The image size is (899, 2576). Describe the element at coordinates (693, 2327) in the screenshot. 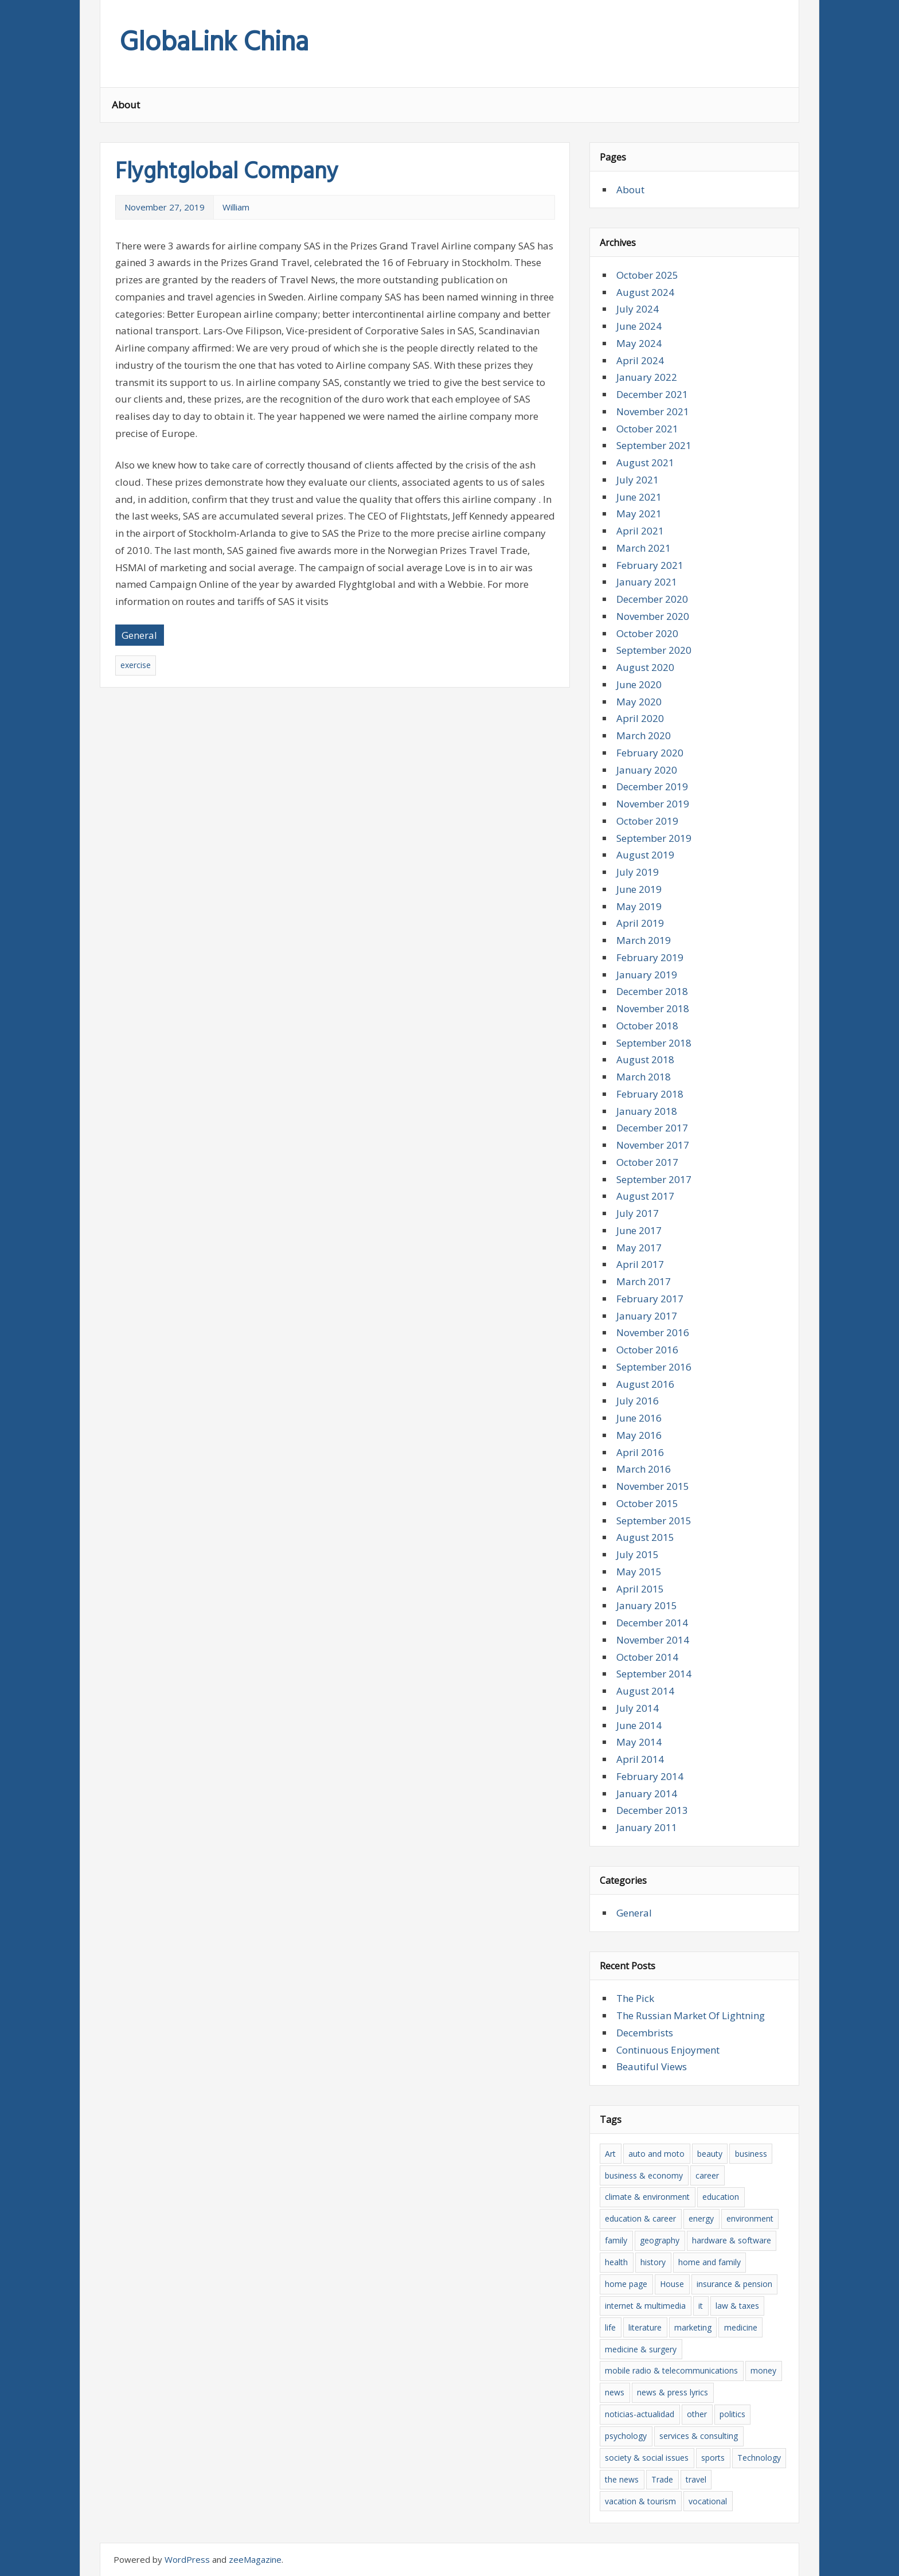

I see `marketing [marketing (5 items)]` at that location.